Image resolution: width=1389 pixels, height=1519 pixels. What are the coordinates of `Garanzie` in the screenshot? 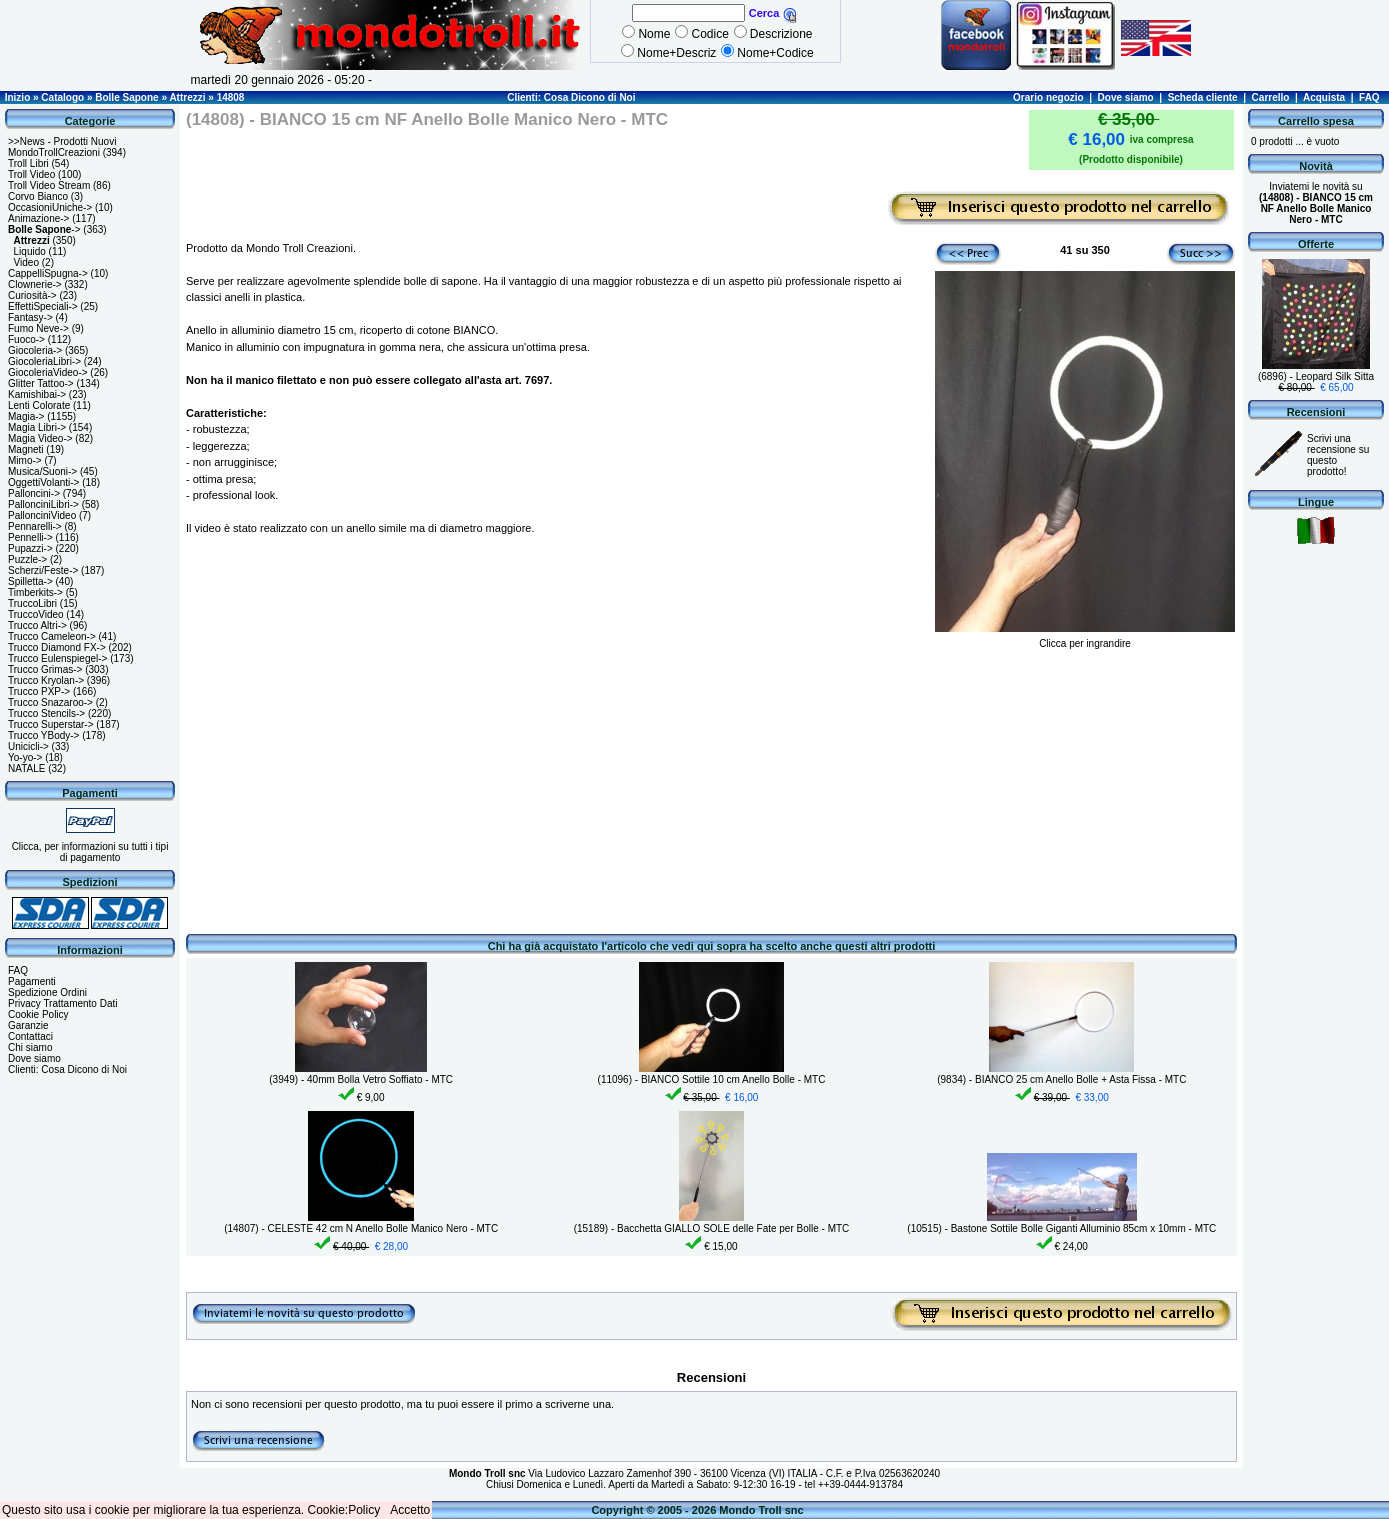 It's located at (28, 1025).